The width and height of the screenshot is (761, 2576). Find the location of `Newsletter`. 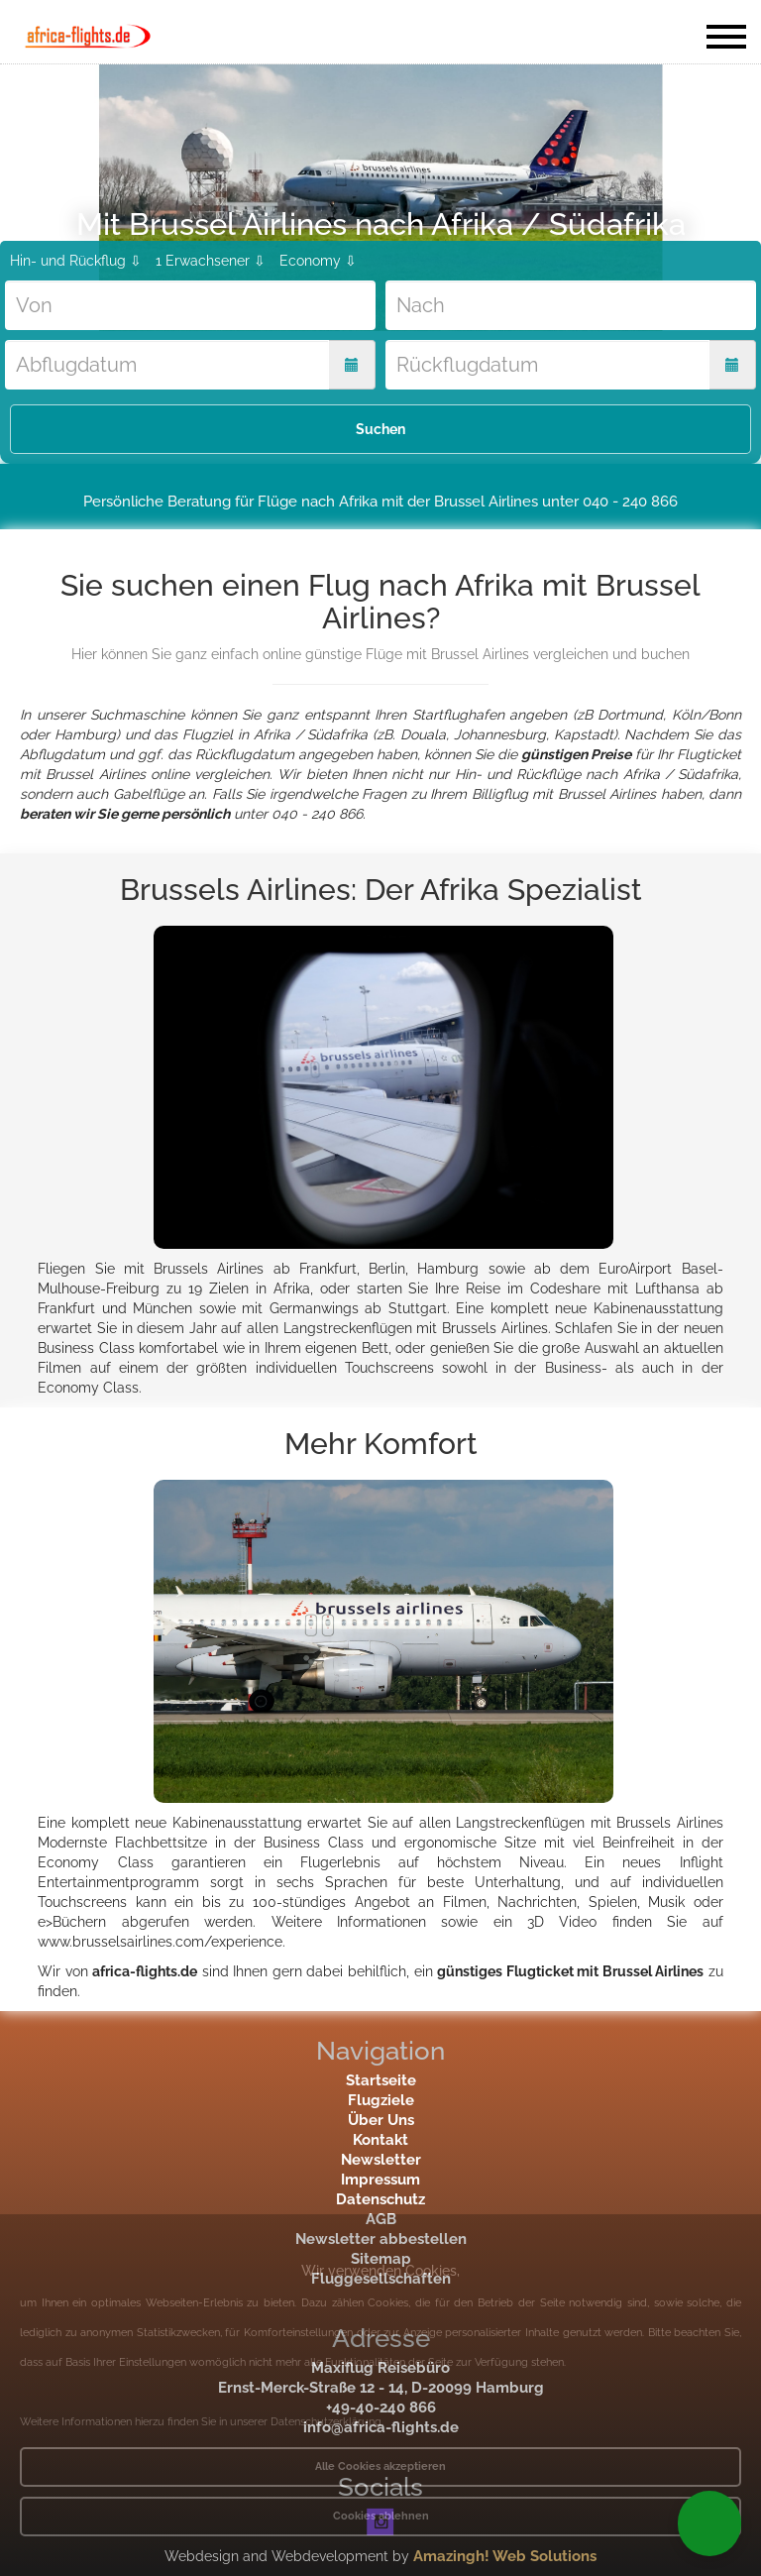

Newsletter is located at coordinates (381, 2160).